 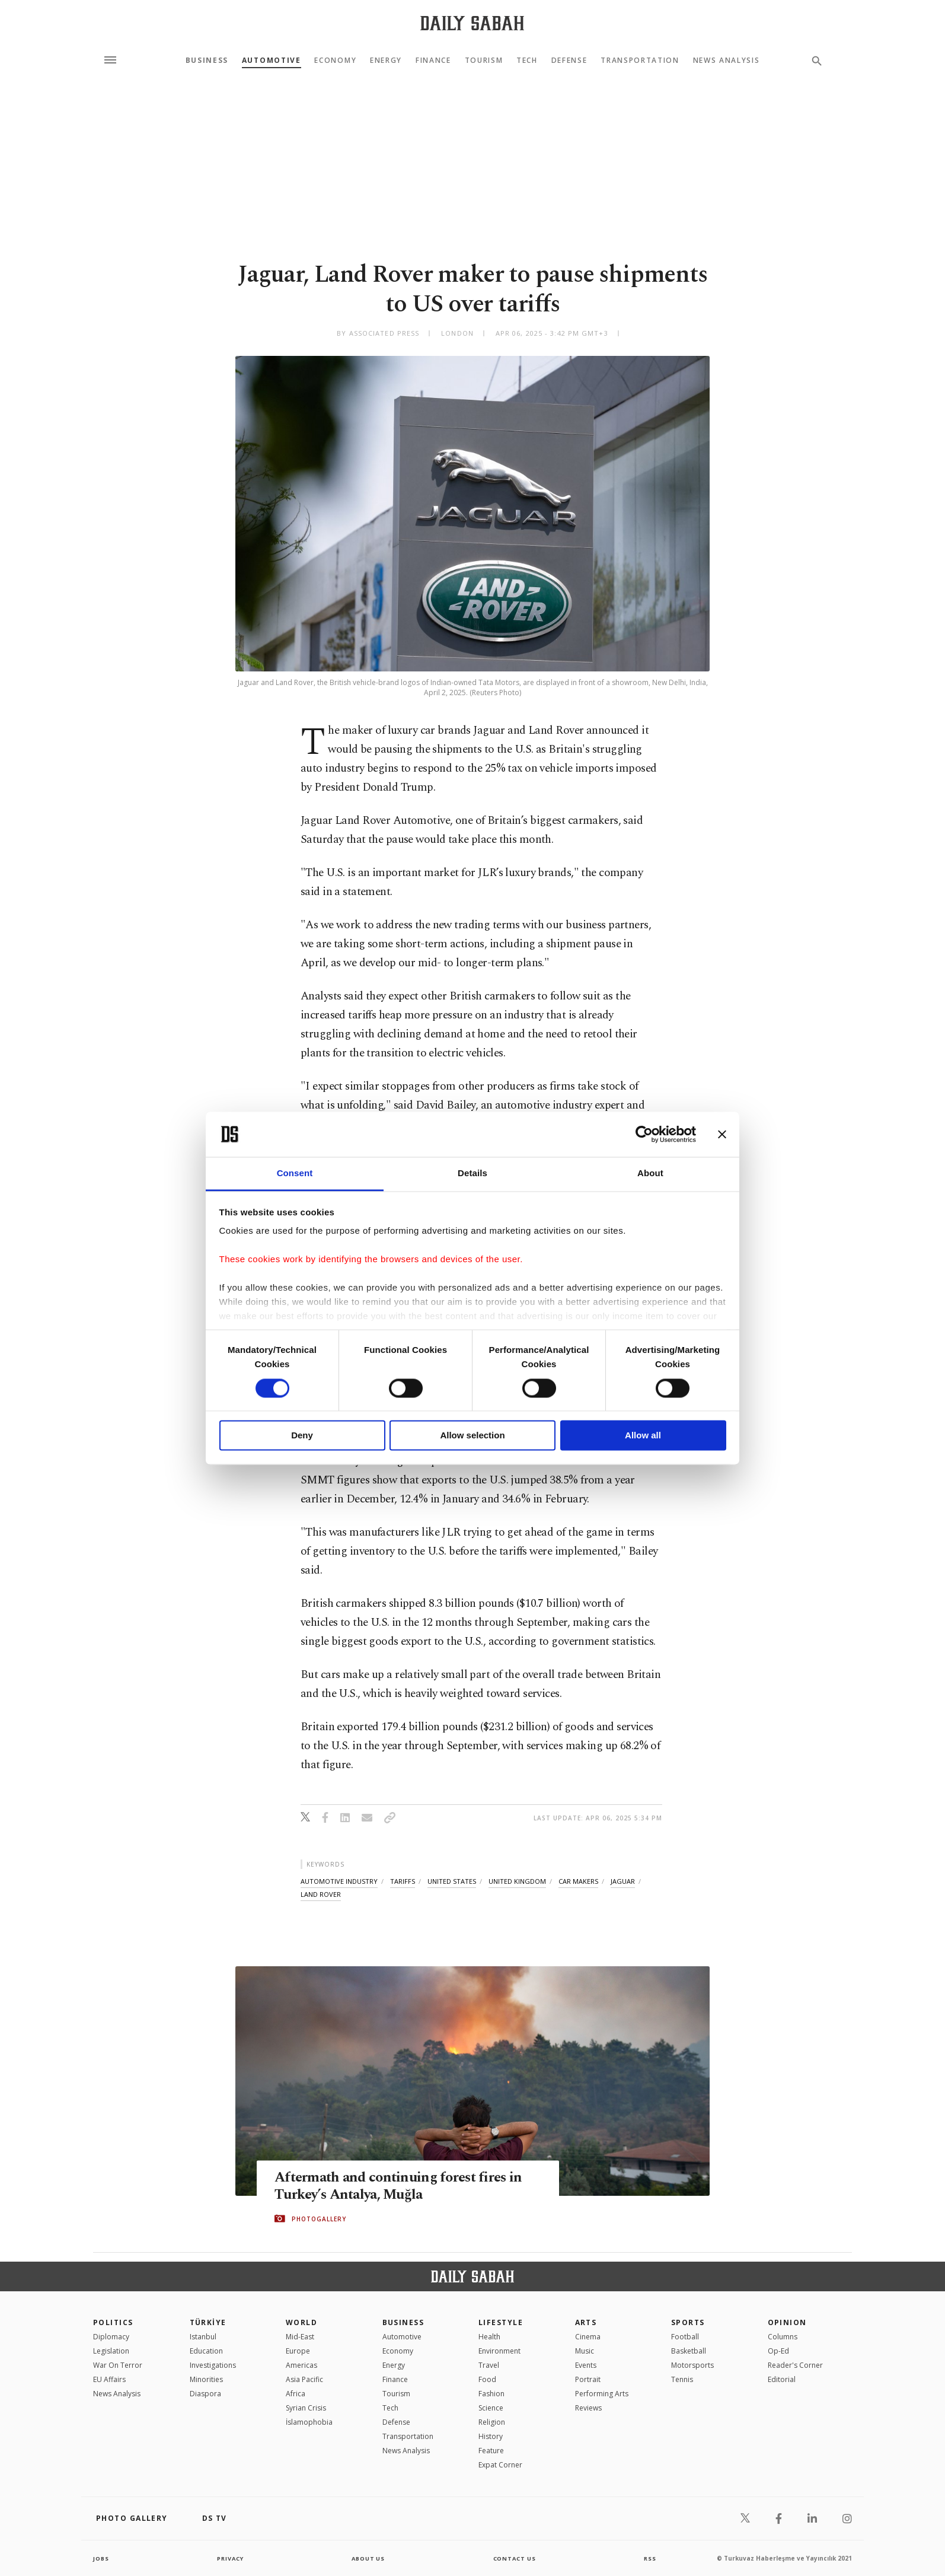 What do you see at coordinates (601, 2394) in the screenshot?
I see `Performing Arts` at bounding box center [601, 2394].